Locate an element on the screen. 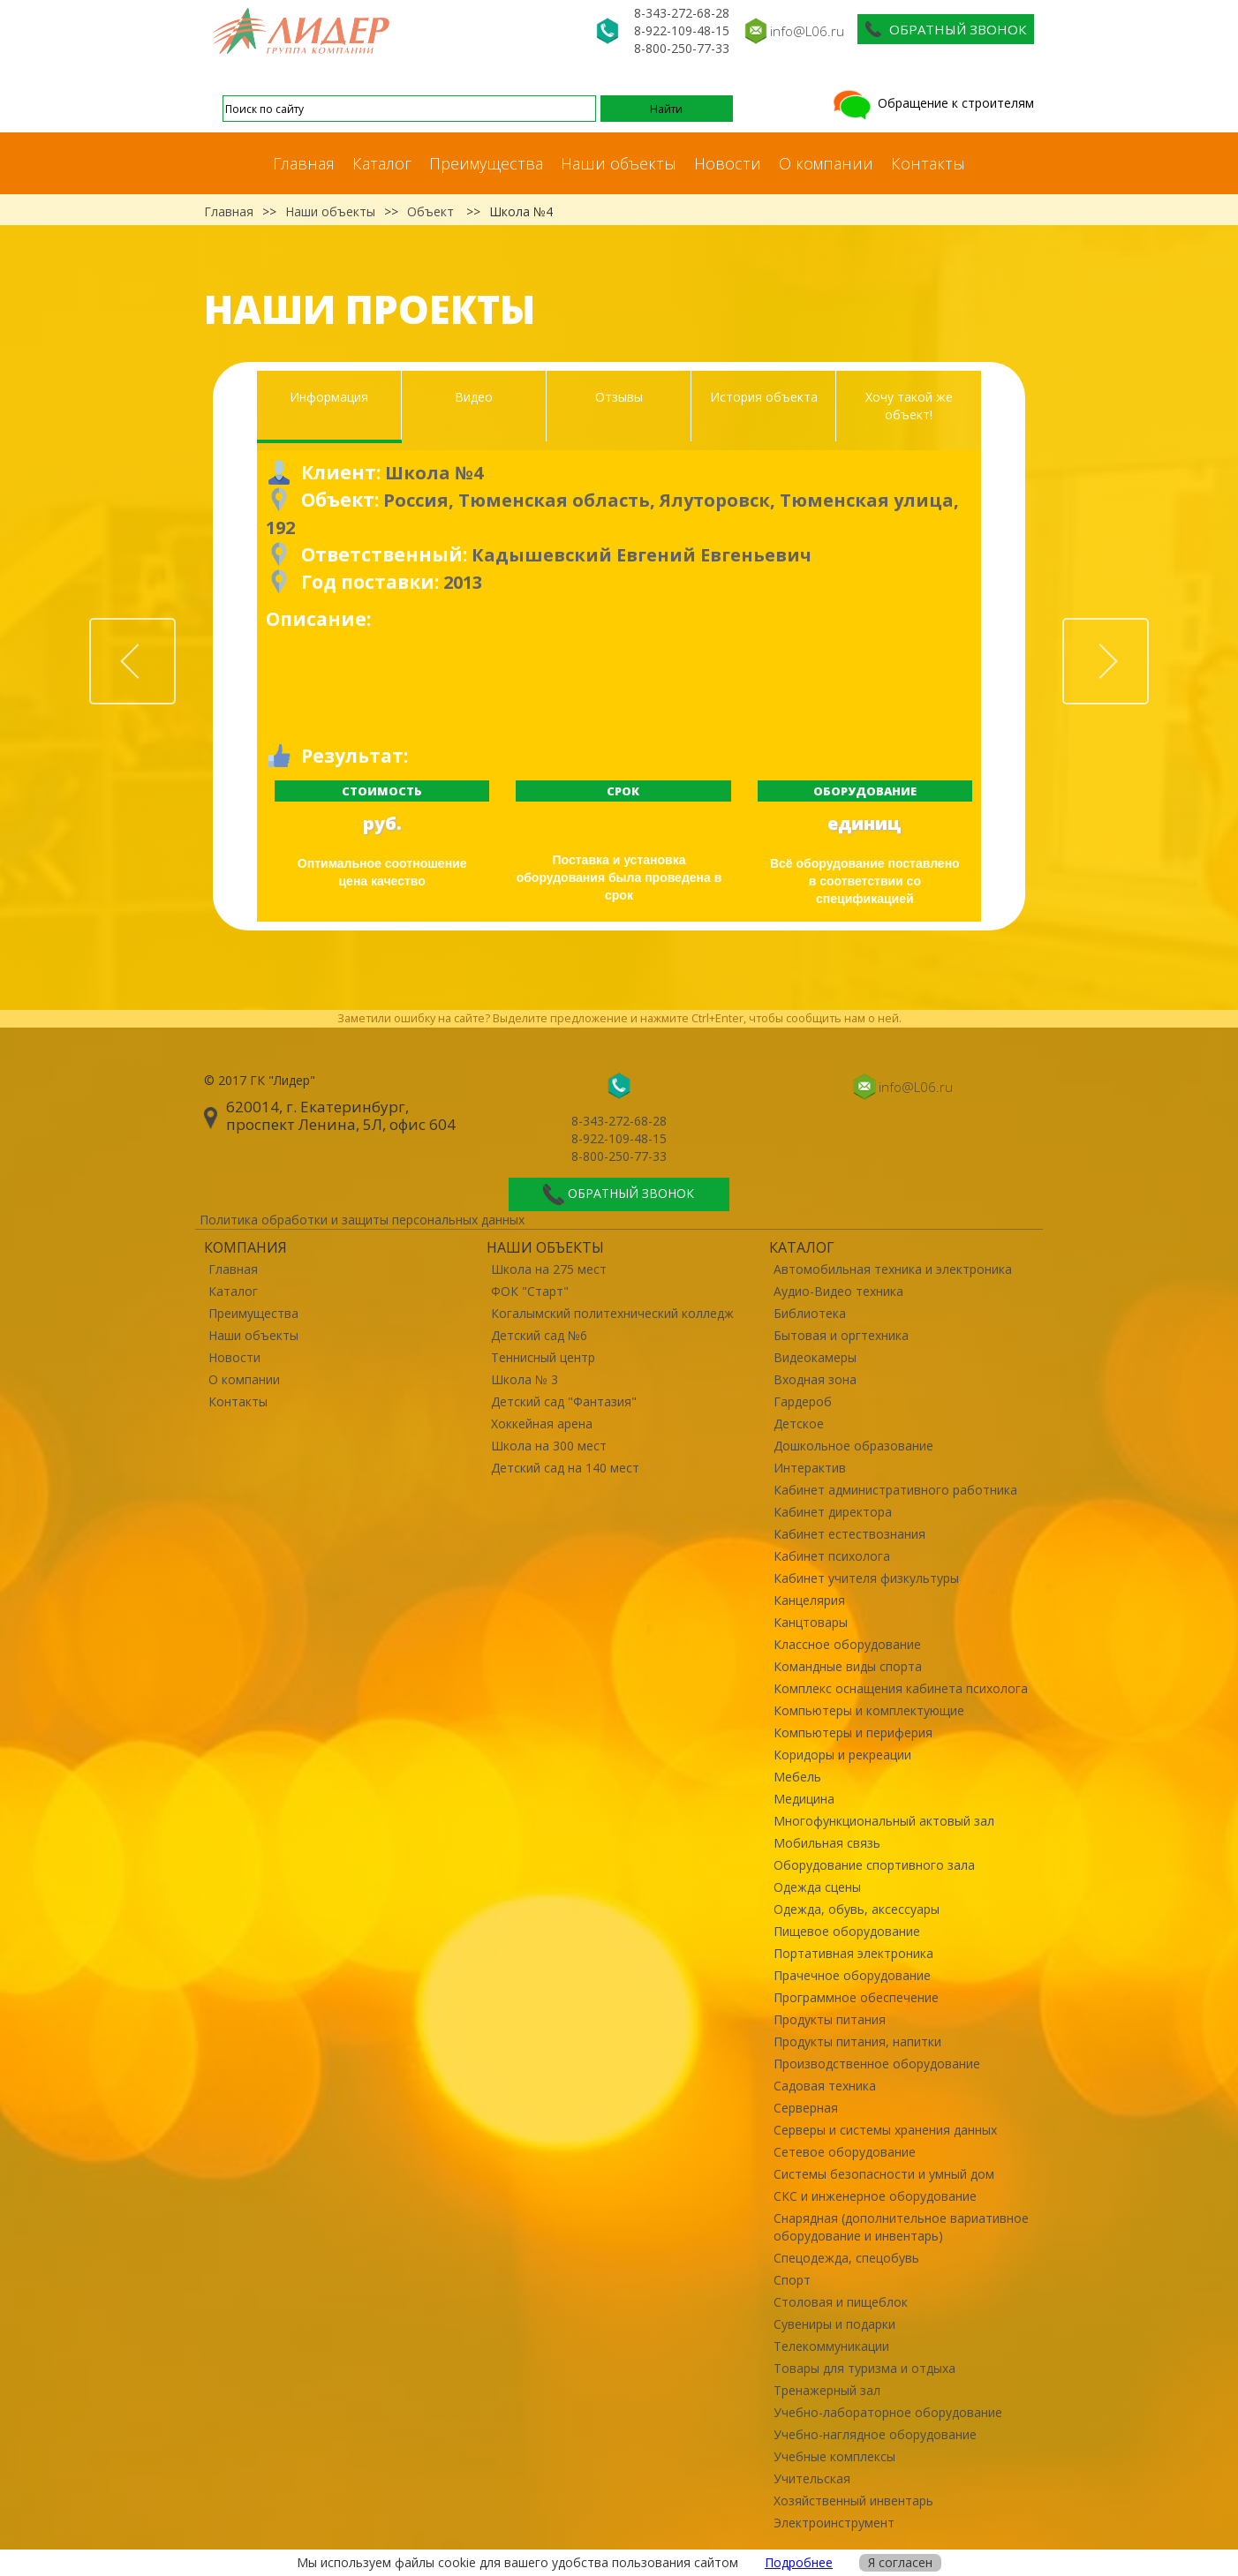 The height and width of the screenshot is (2576, 1238). Снарядная (дополнительное вариативное оборудование и инвентарь) is located at coordinates (901, 2227).